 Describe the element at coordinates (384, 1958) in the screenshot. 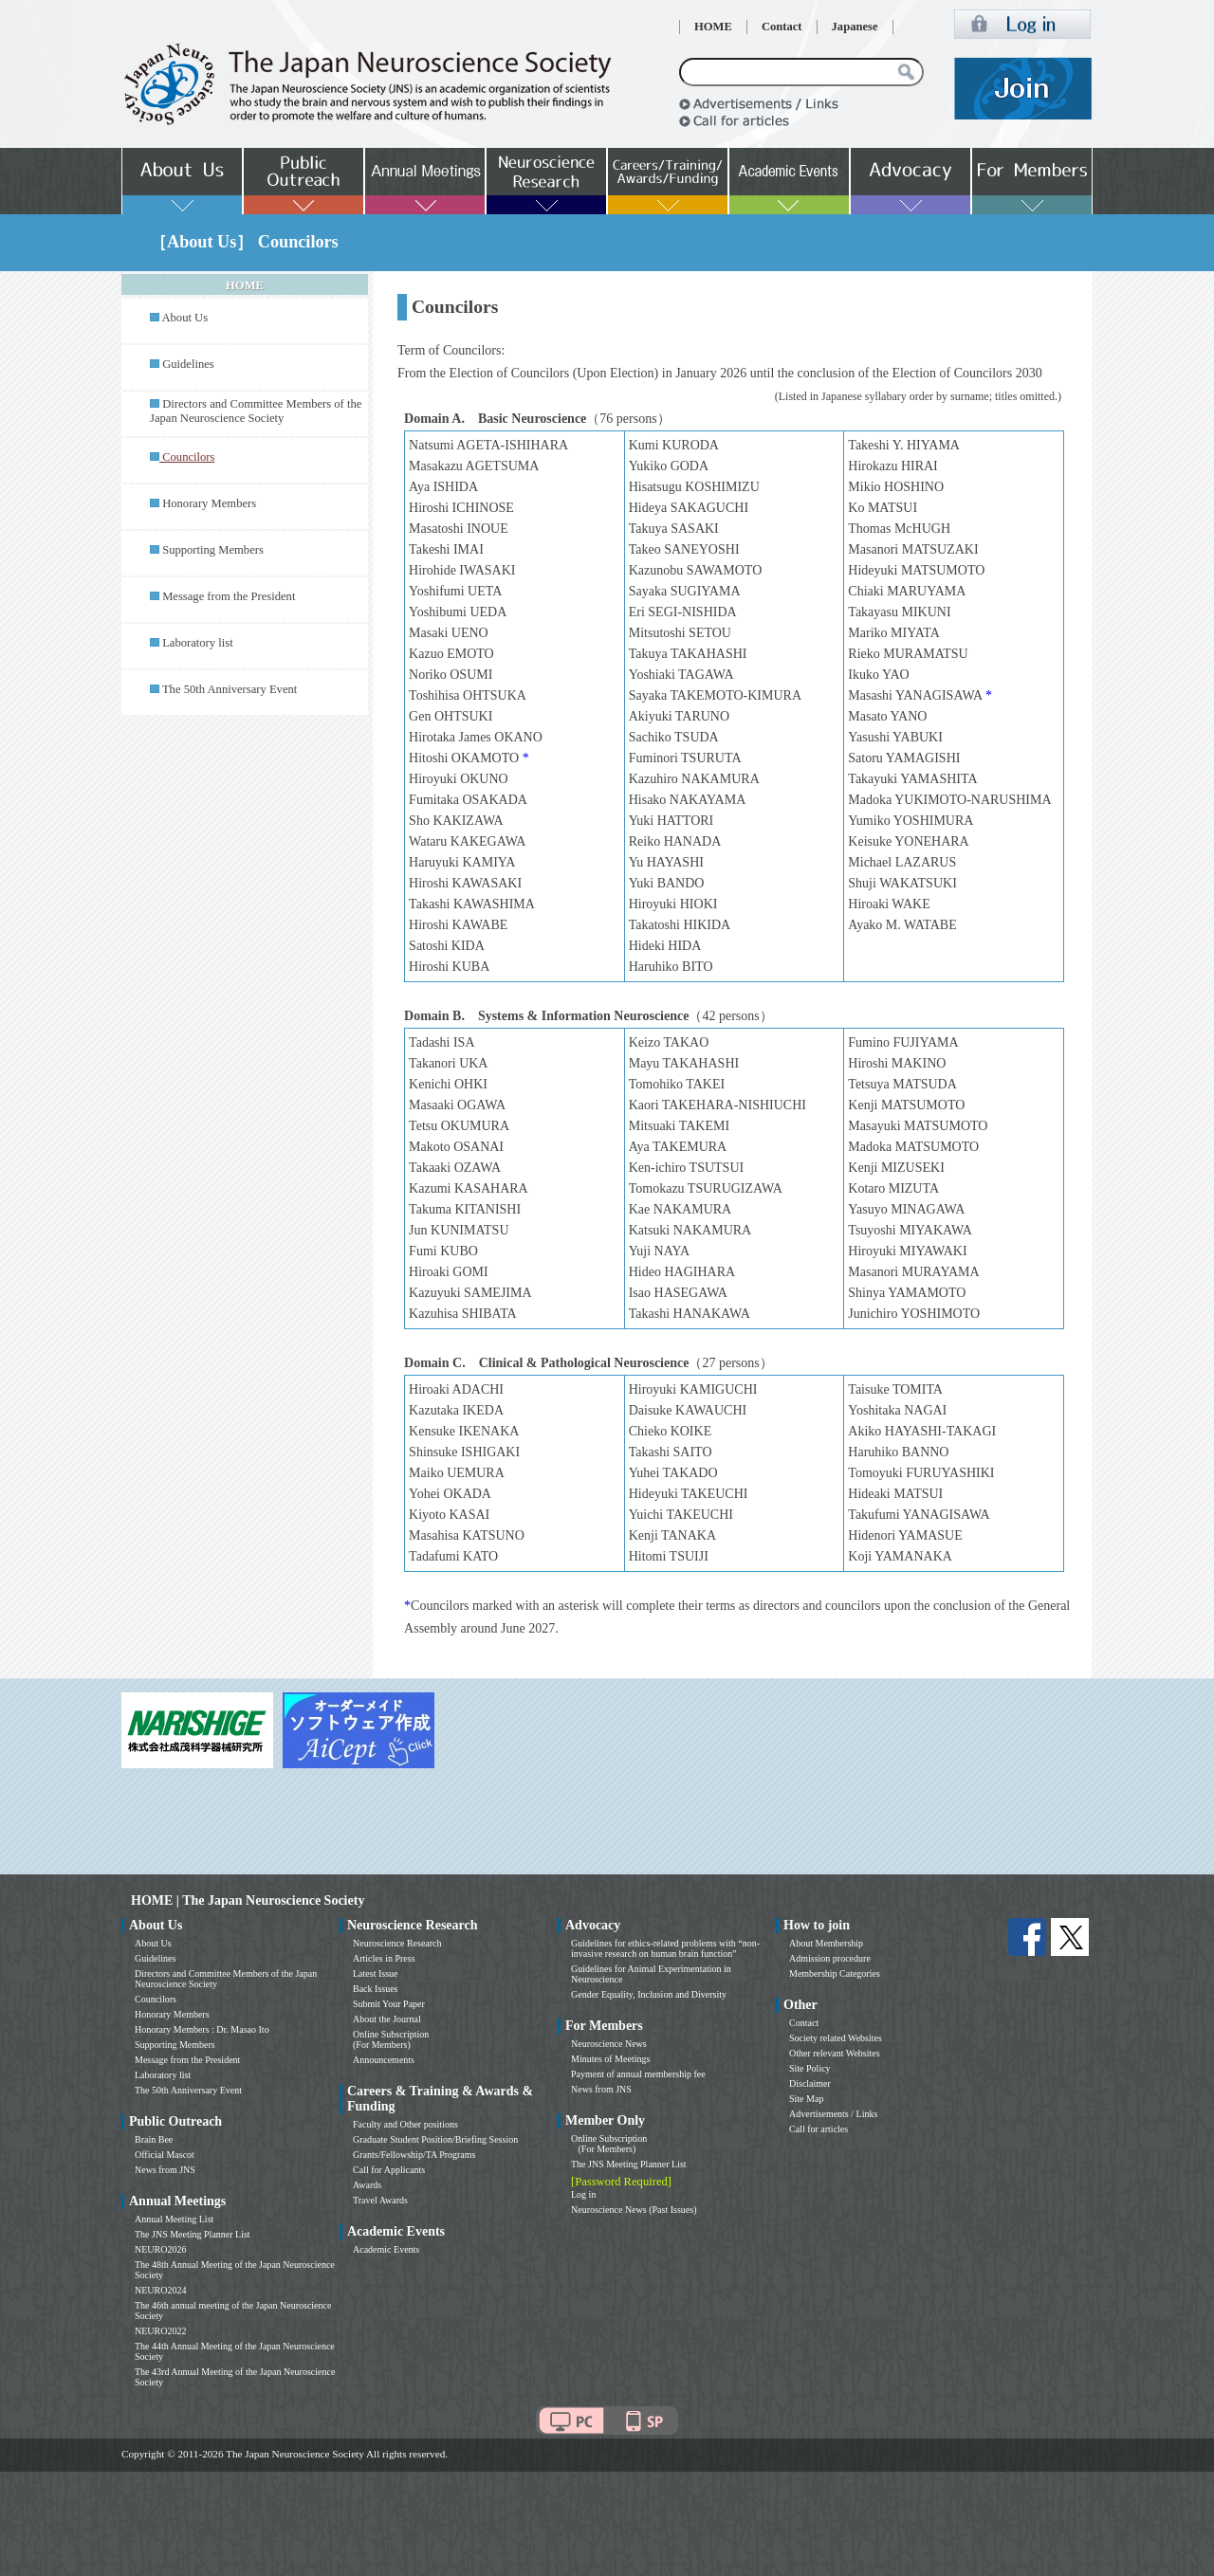

I see `Articles in Press` at that location.